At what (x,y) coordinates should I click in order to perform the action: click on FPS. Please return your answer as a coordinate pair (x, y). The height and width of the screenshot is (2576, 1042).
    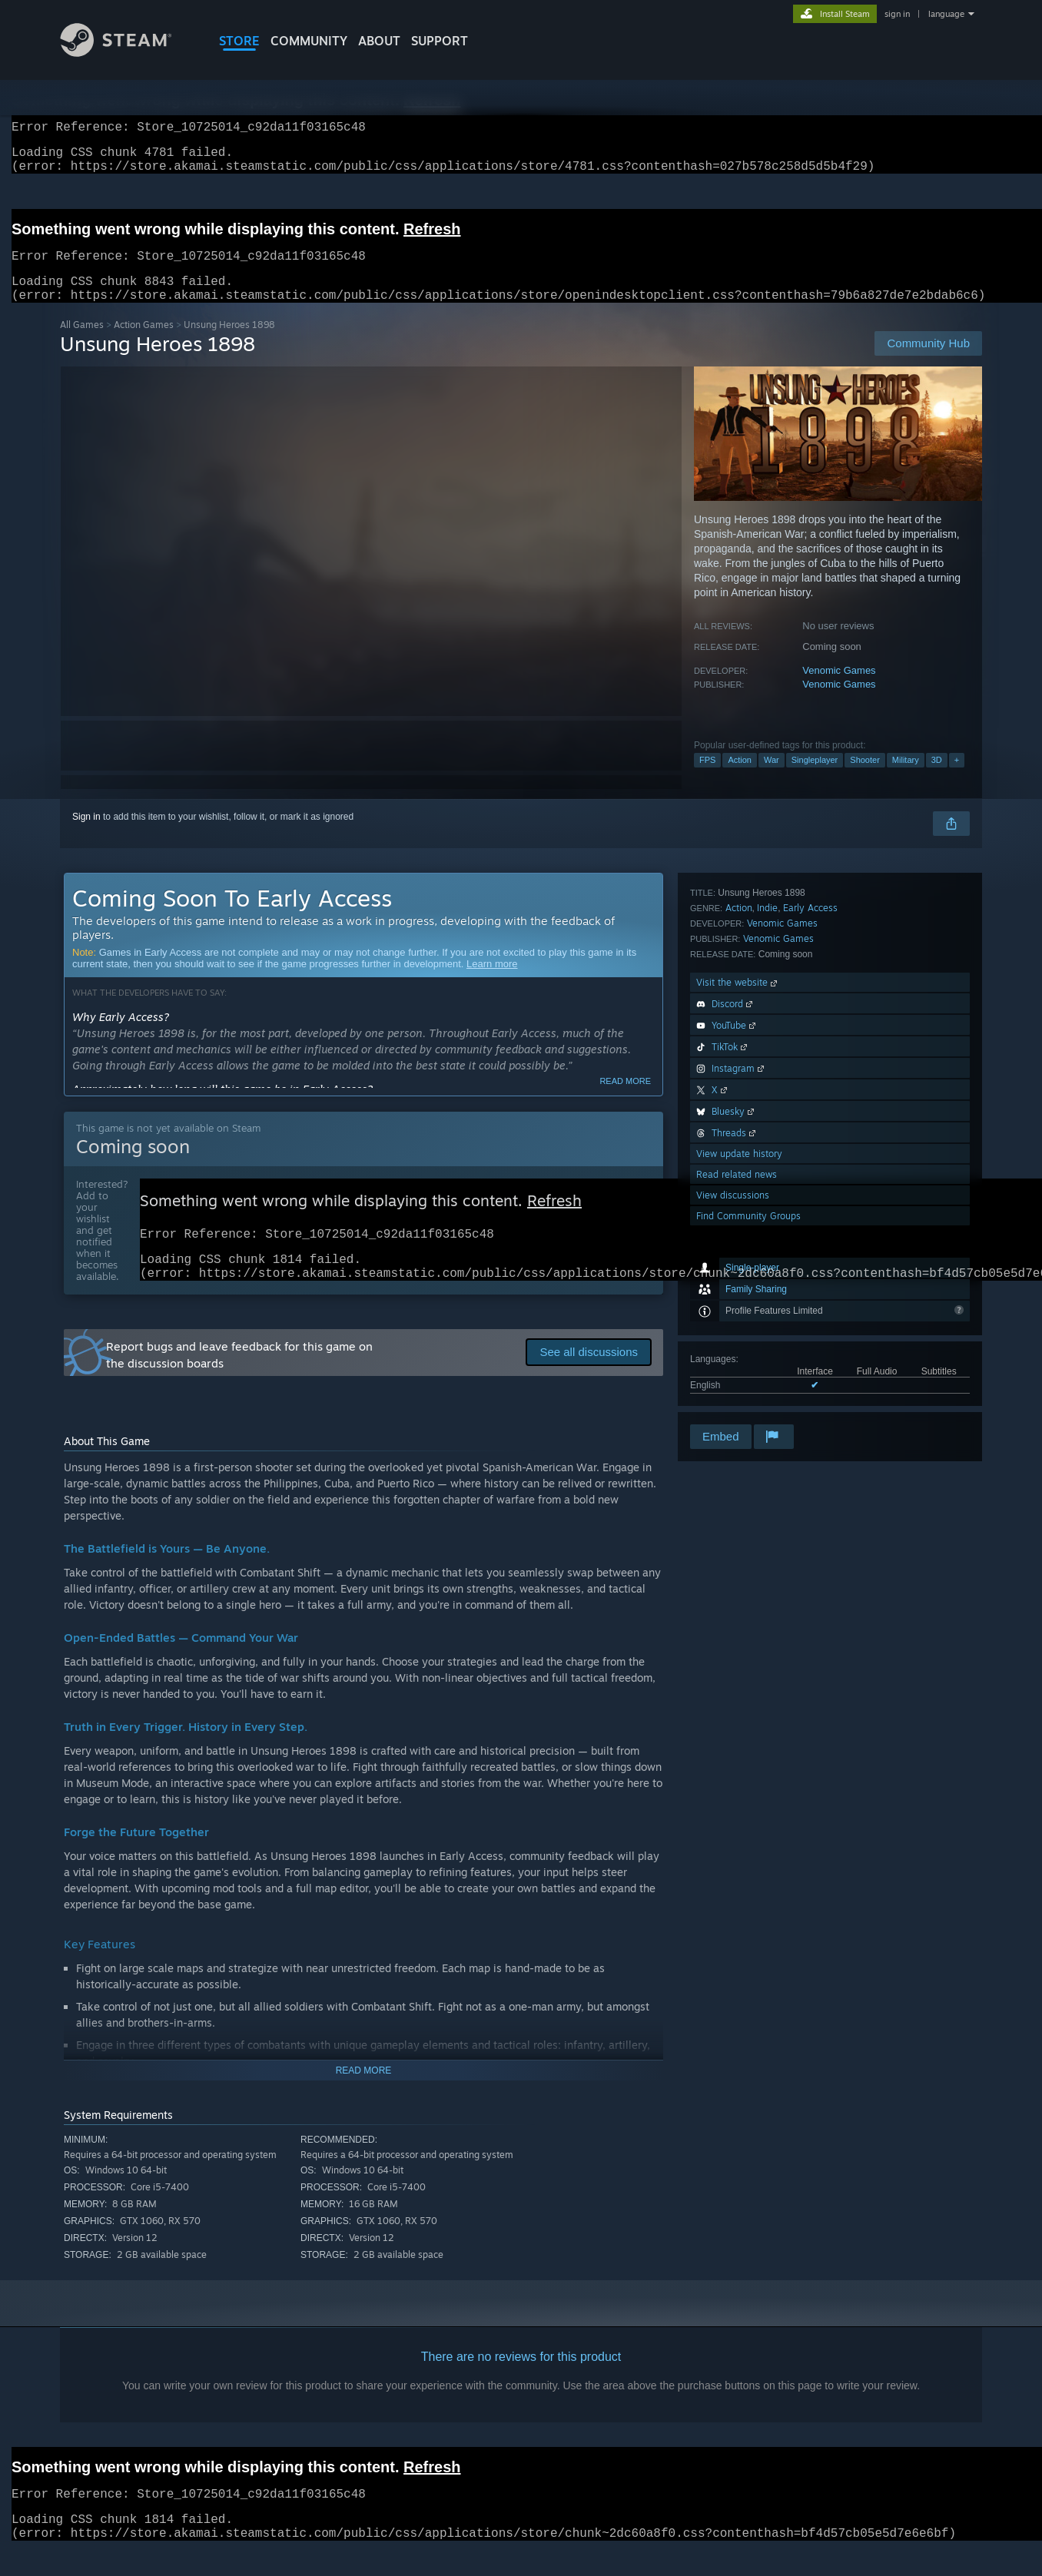
    Looking at the image, I should click on (707, 778).